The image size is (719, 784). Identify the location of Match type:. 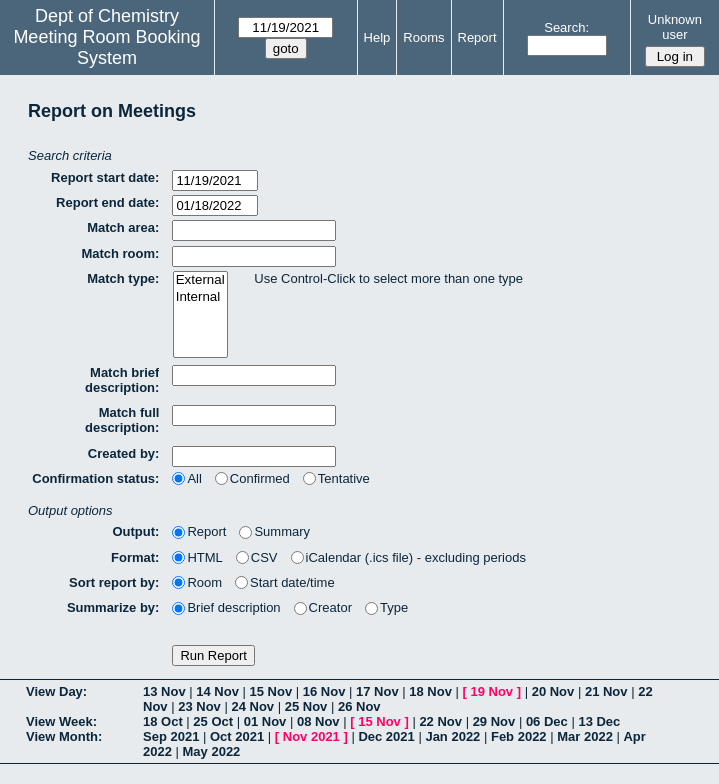
(123, 278).